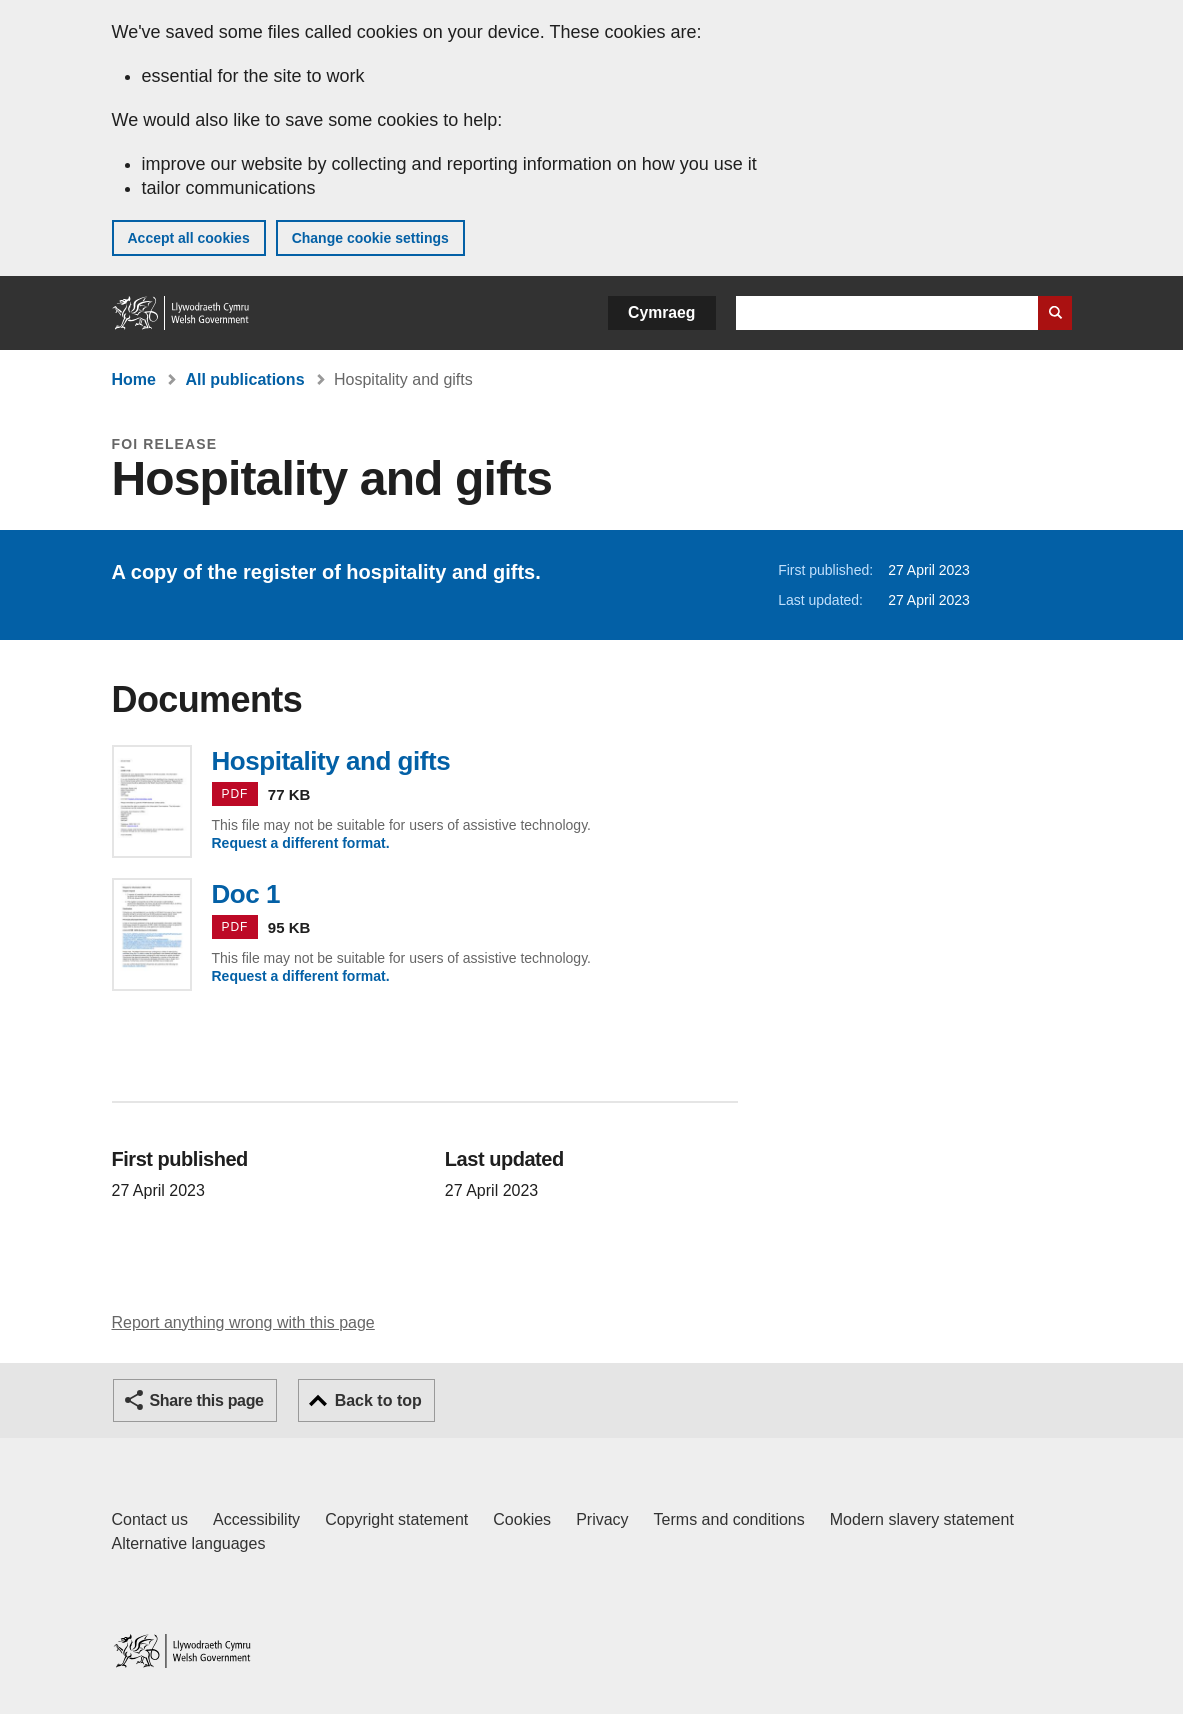 This screenshot has height=1714, width=1183. What do you see at coordinates (522, 1519) in the screenshot?
I see `Cookies [Cookies on GOV.WALES]` at bounding box center [522, 1519].